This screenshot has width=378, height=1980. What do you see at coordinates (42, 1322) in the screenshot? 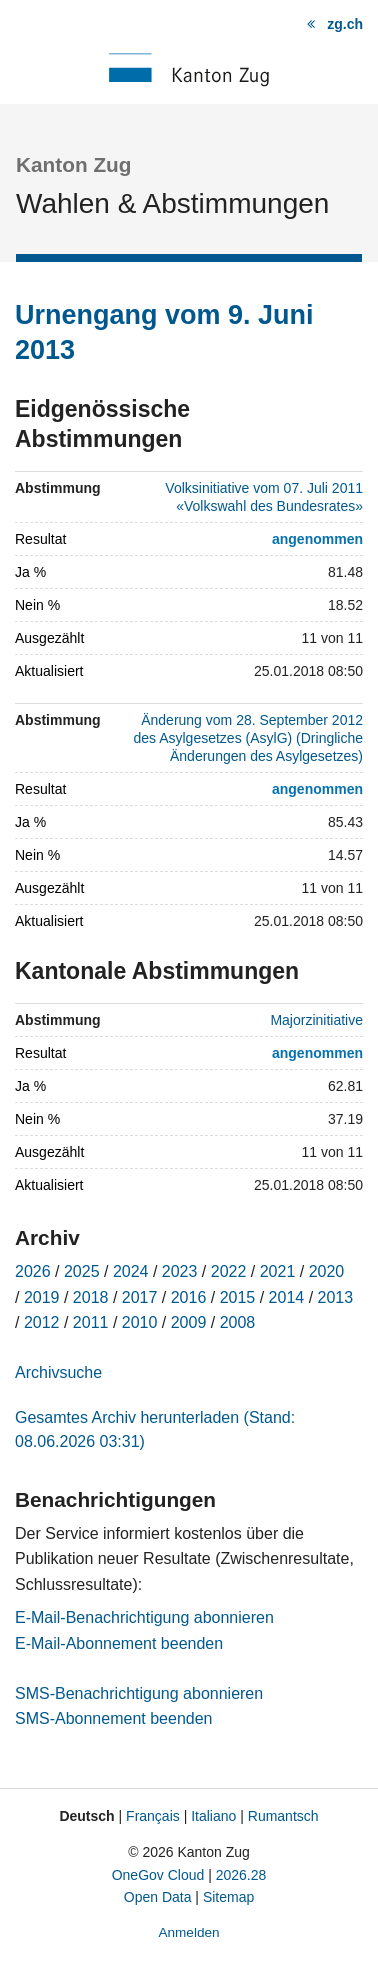
I see `2012` at bounding box center [42, 1322].